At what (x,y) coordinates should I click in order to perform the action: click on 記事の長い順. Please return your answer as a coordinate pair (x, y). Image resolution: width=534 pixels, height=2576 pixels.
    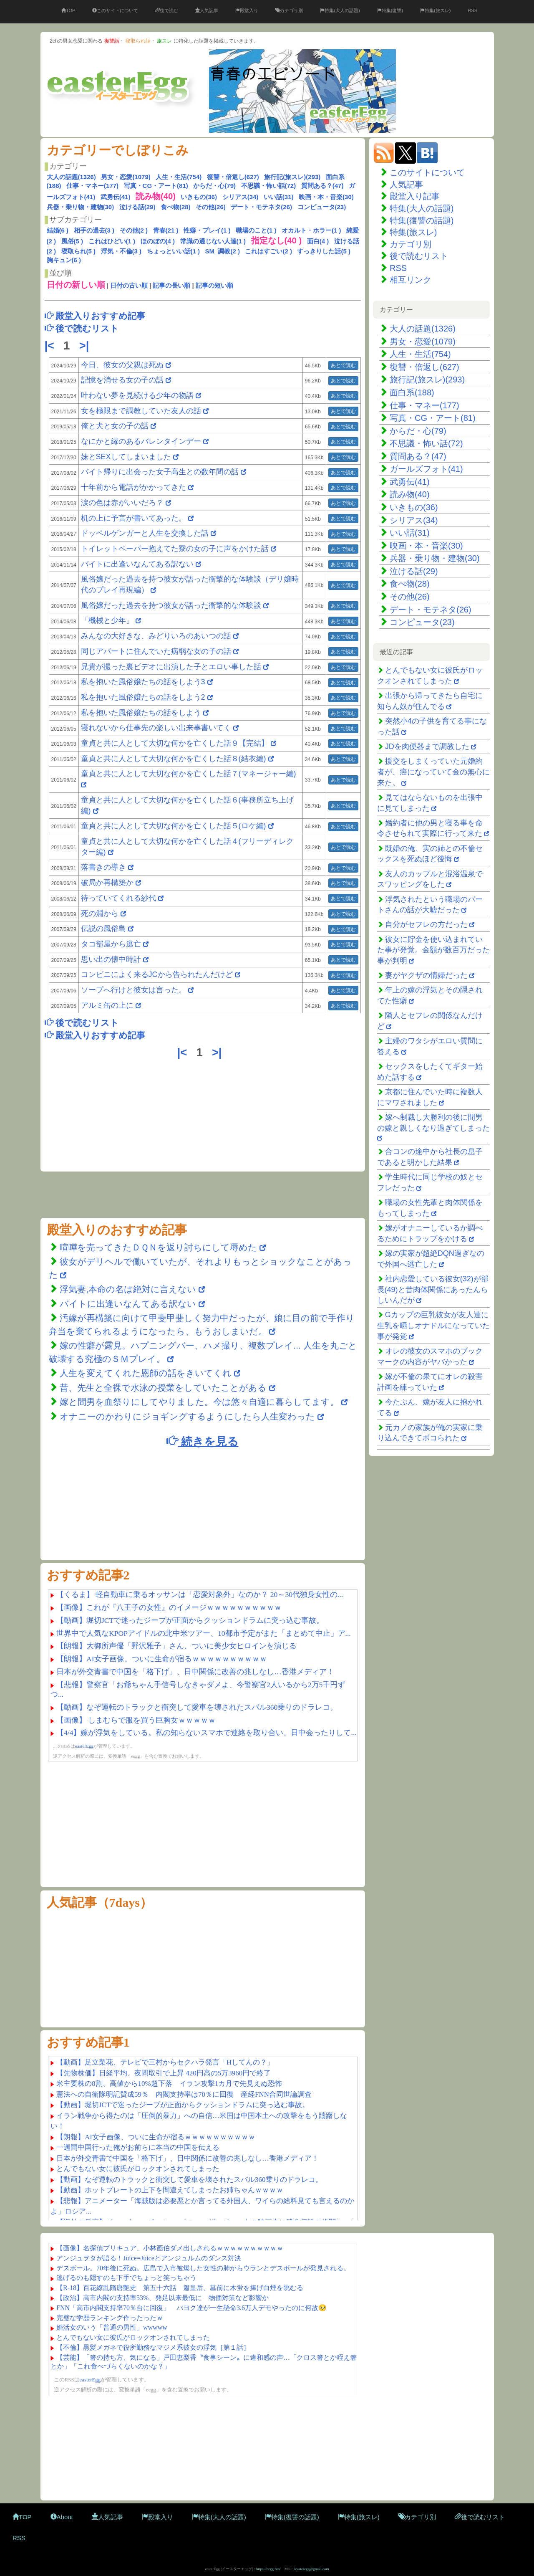
    Looking at the image, I should click on (171, 285).